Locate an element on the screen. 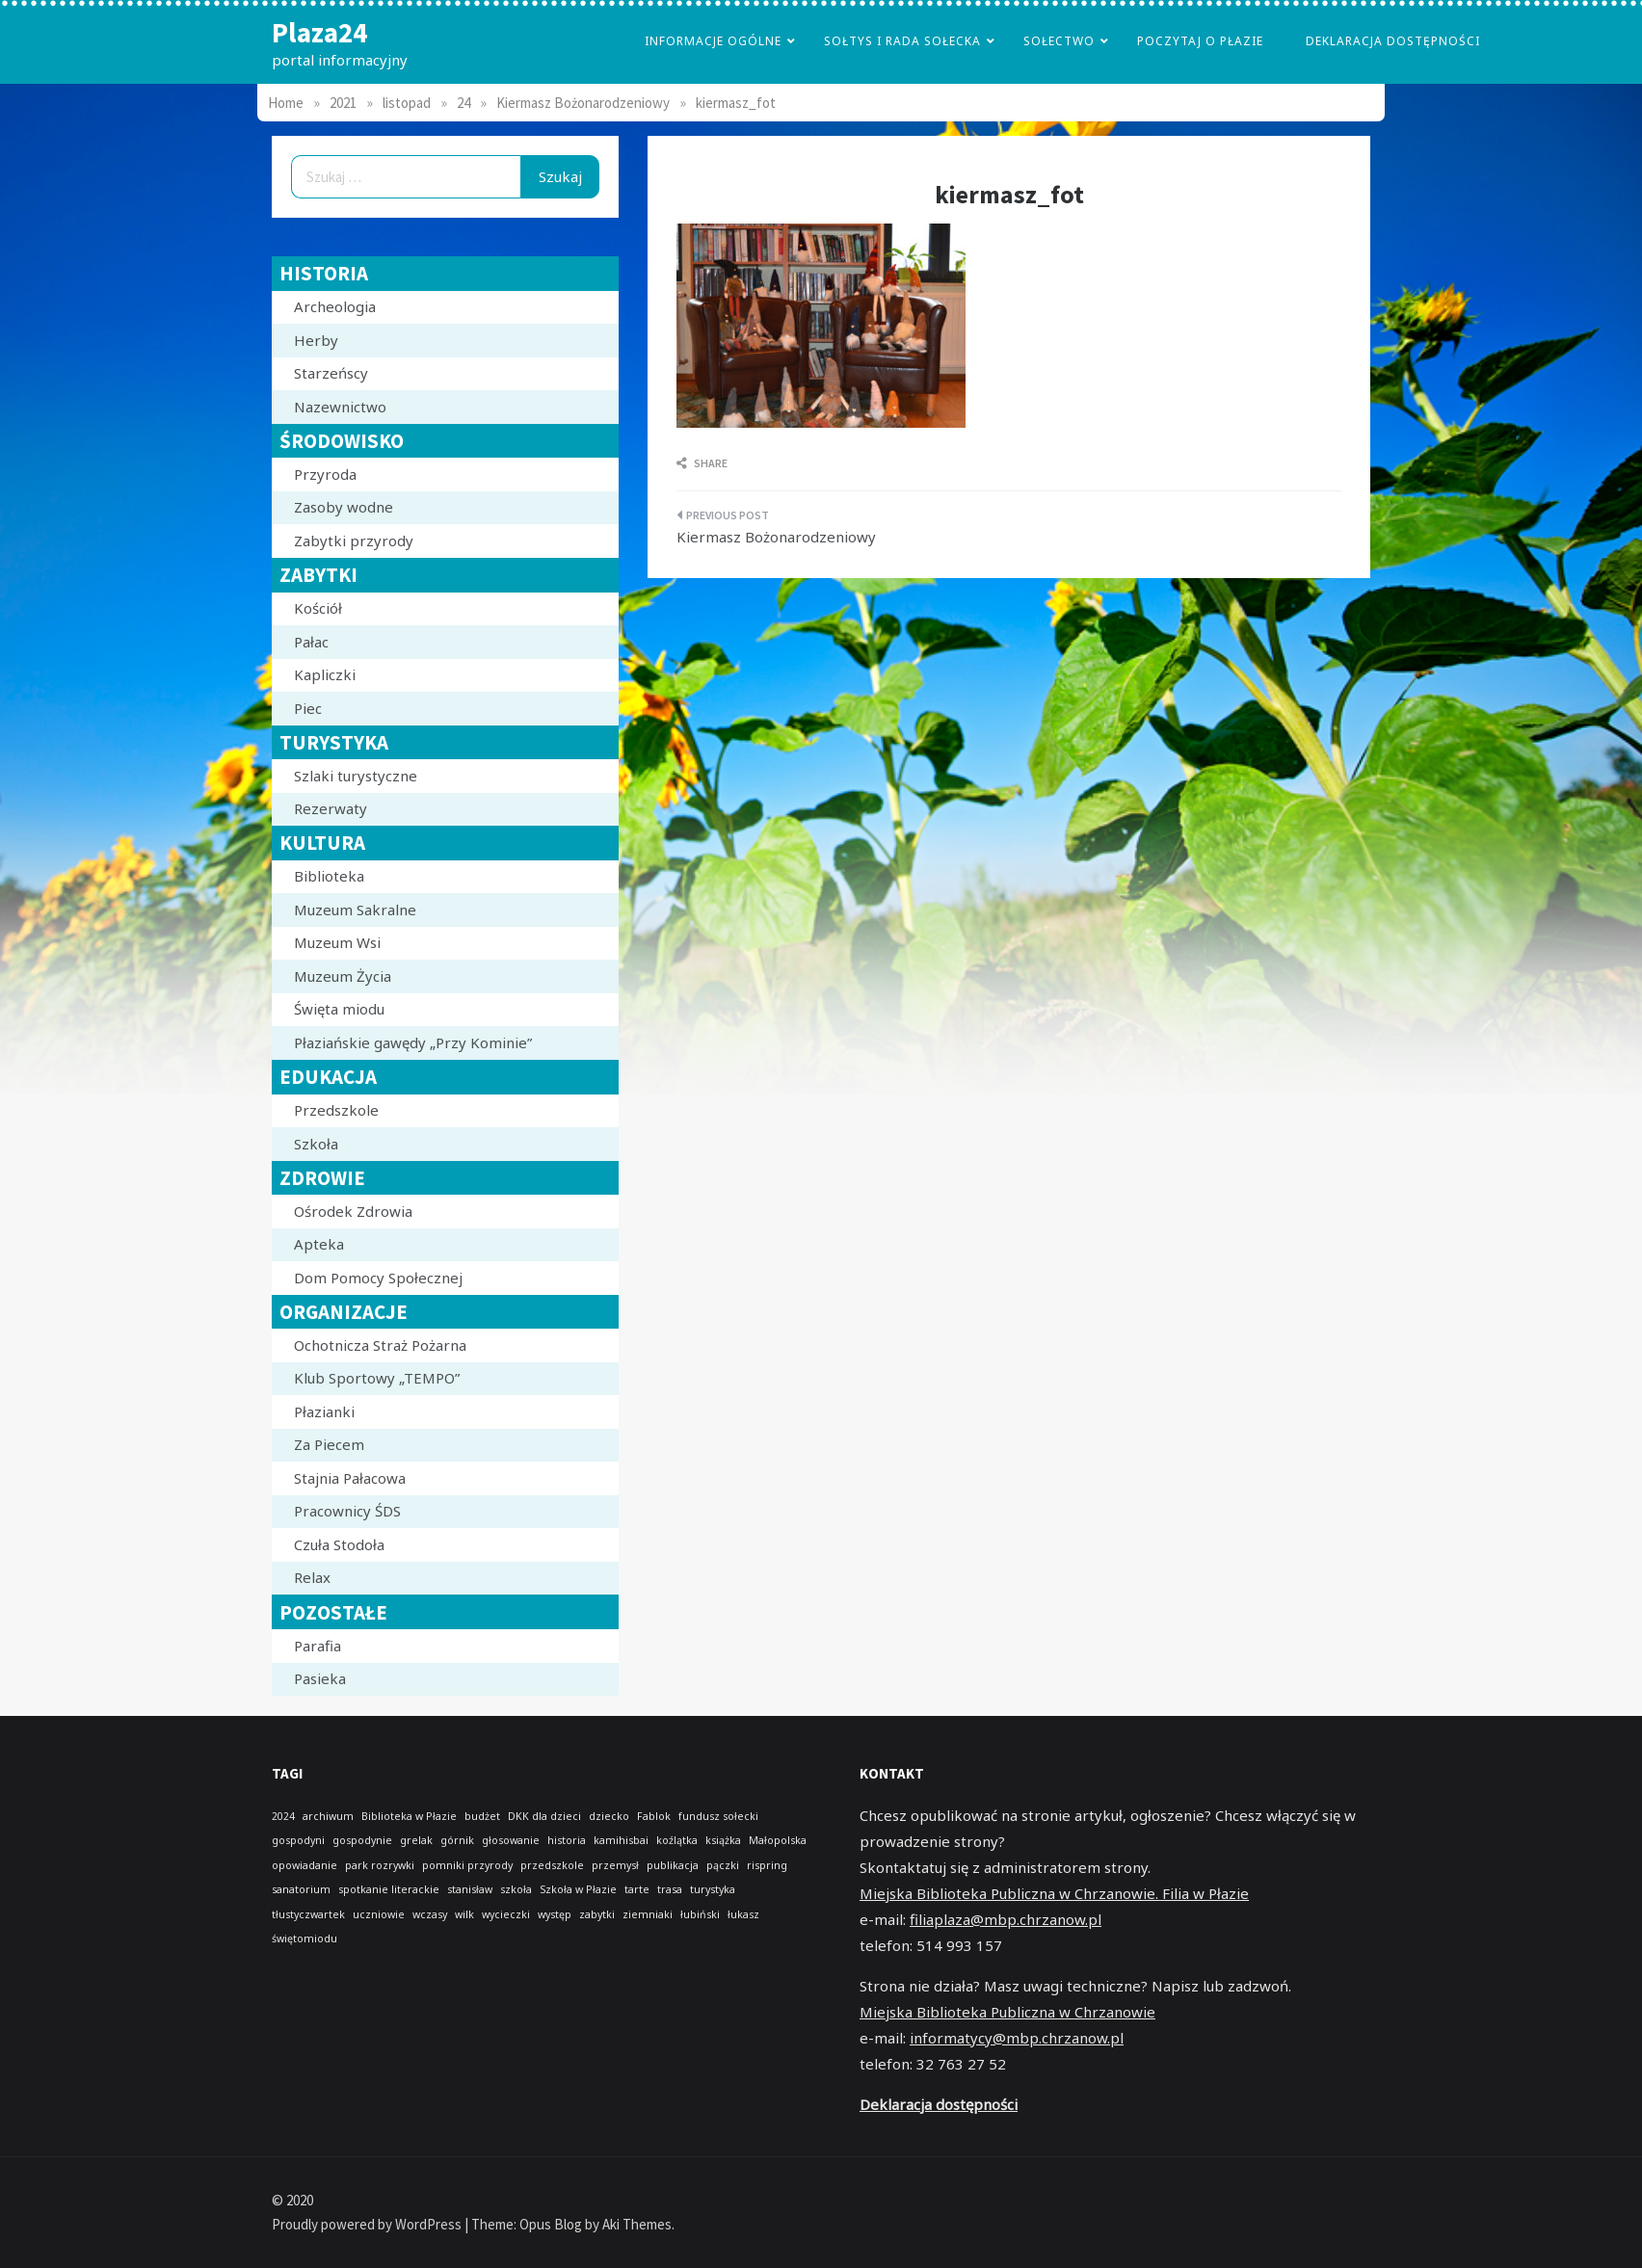 The width and height of the screenshot is (1642, 2268). Płazianki is located at coordinates (324, 1411).